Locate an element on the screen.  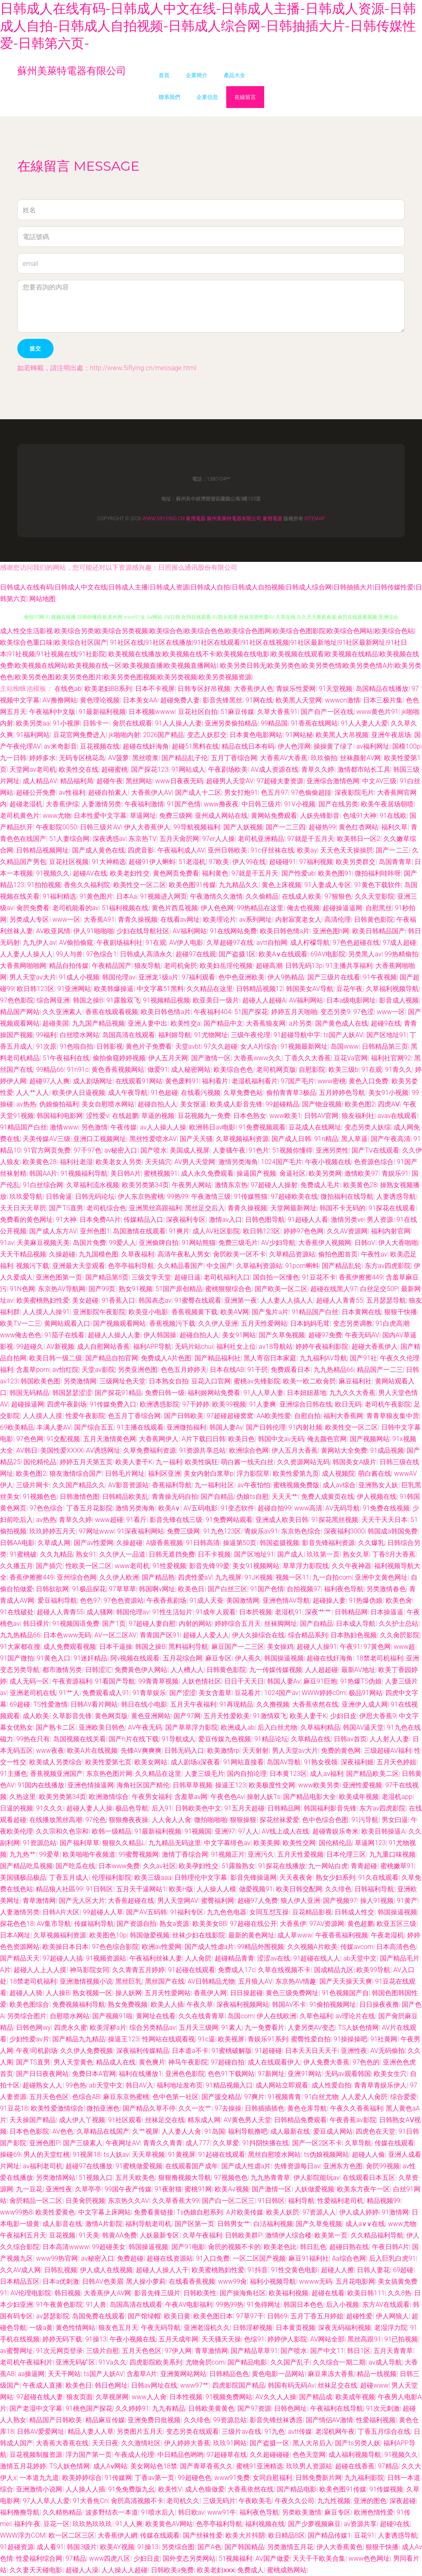
玖玖男人资源站 is located at coordinates (309, 2466).